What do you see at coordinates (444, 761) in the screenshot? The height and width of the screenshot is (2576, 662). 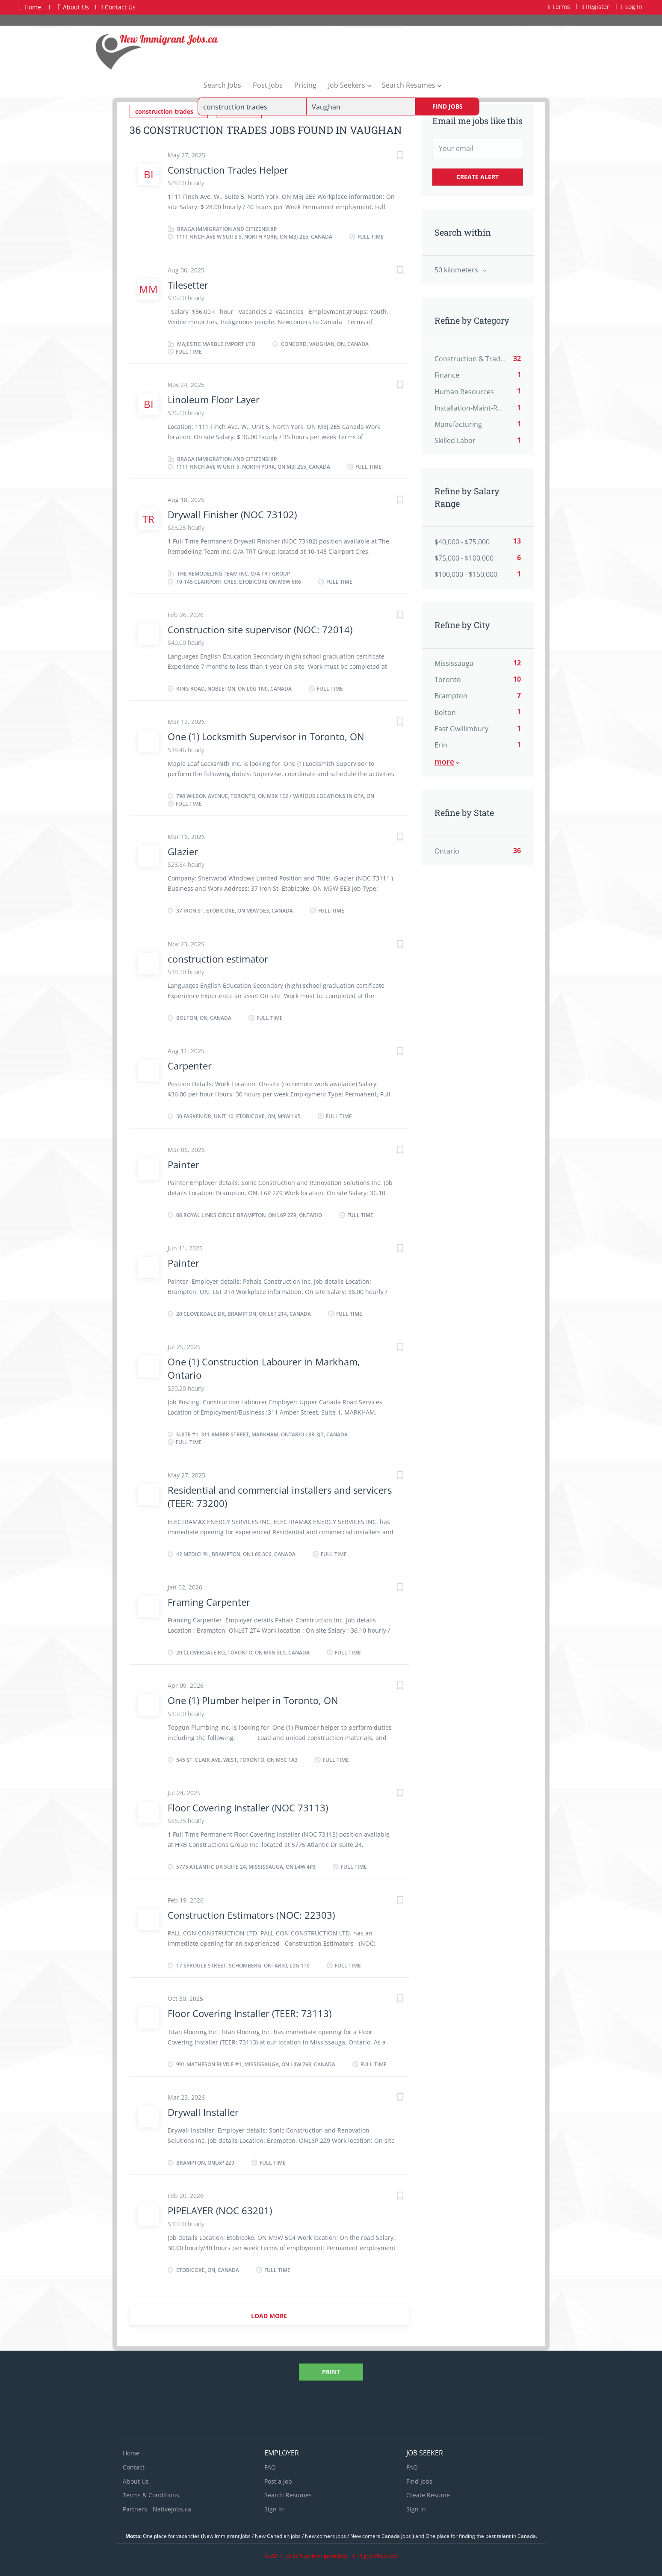 I see `More` at bounding box center [444, 761].